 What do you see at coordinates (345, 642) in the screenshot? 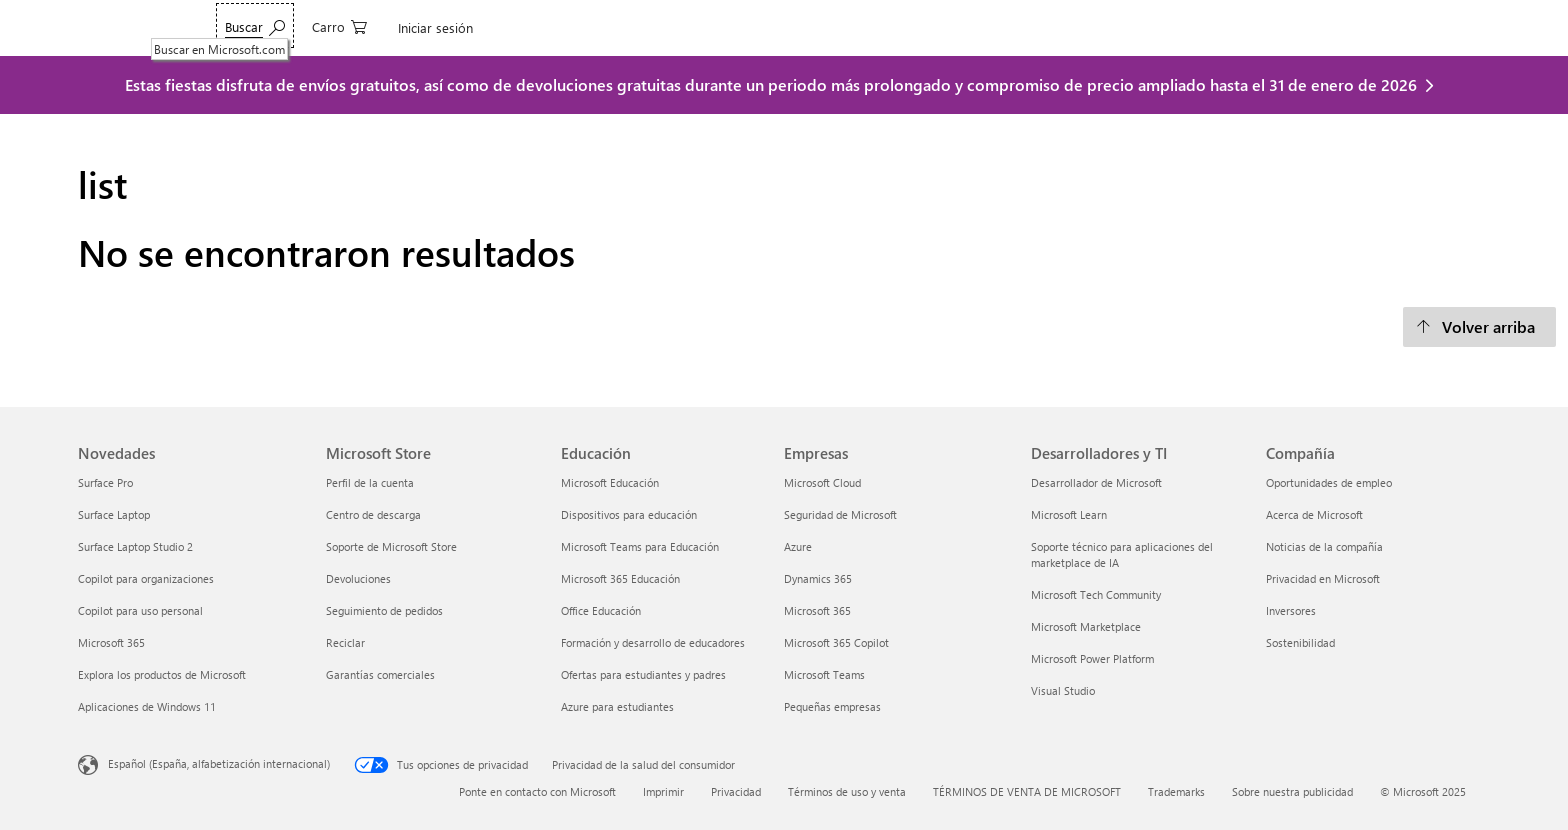
I see `Reciclar [Reciclar Microsoft Store]` at bounding box center [345, 642].